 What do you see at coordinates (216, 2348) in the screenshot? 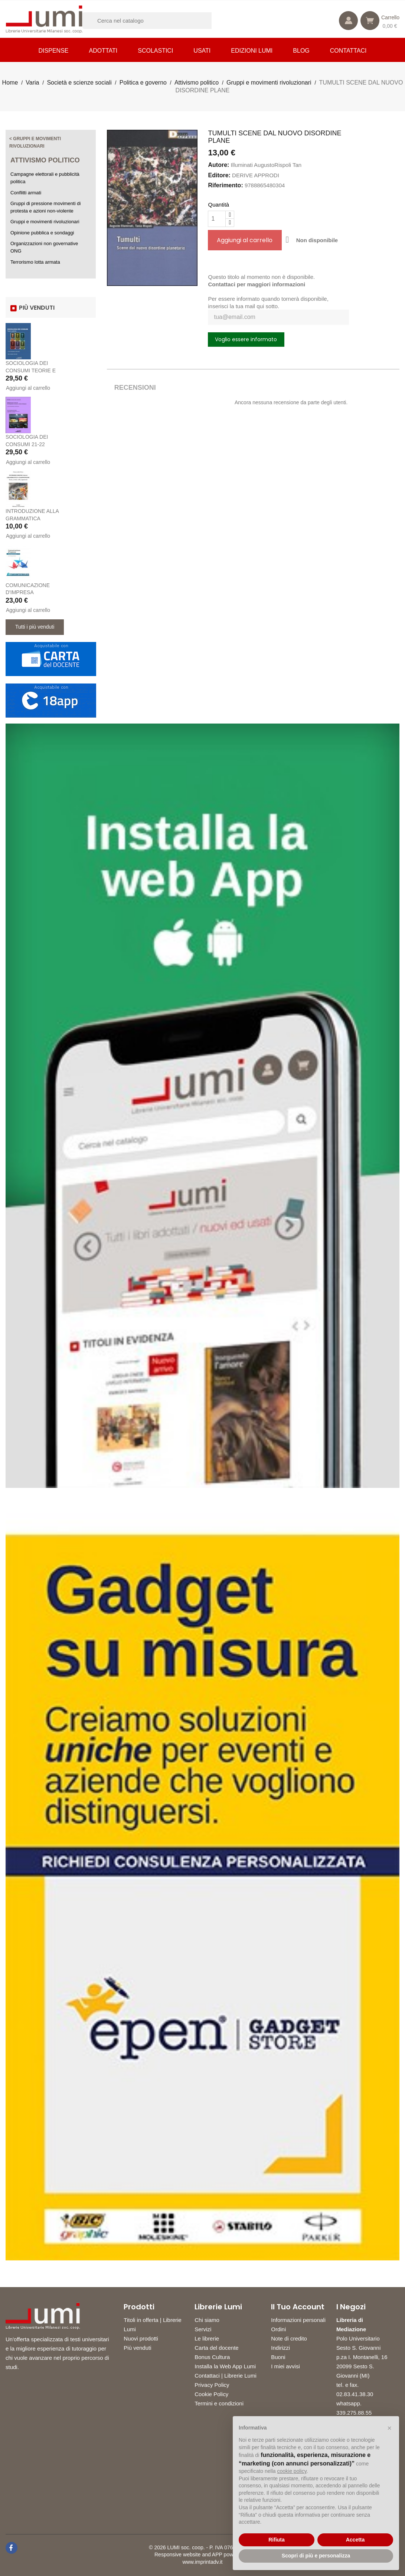
I see `Carta del docente` at bounding box center [216, 2348].